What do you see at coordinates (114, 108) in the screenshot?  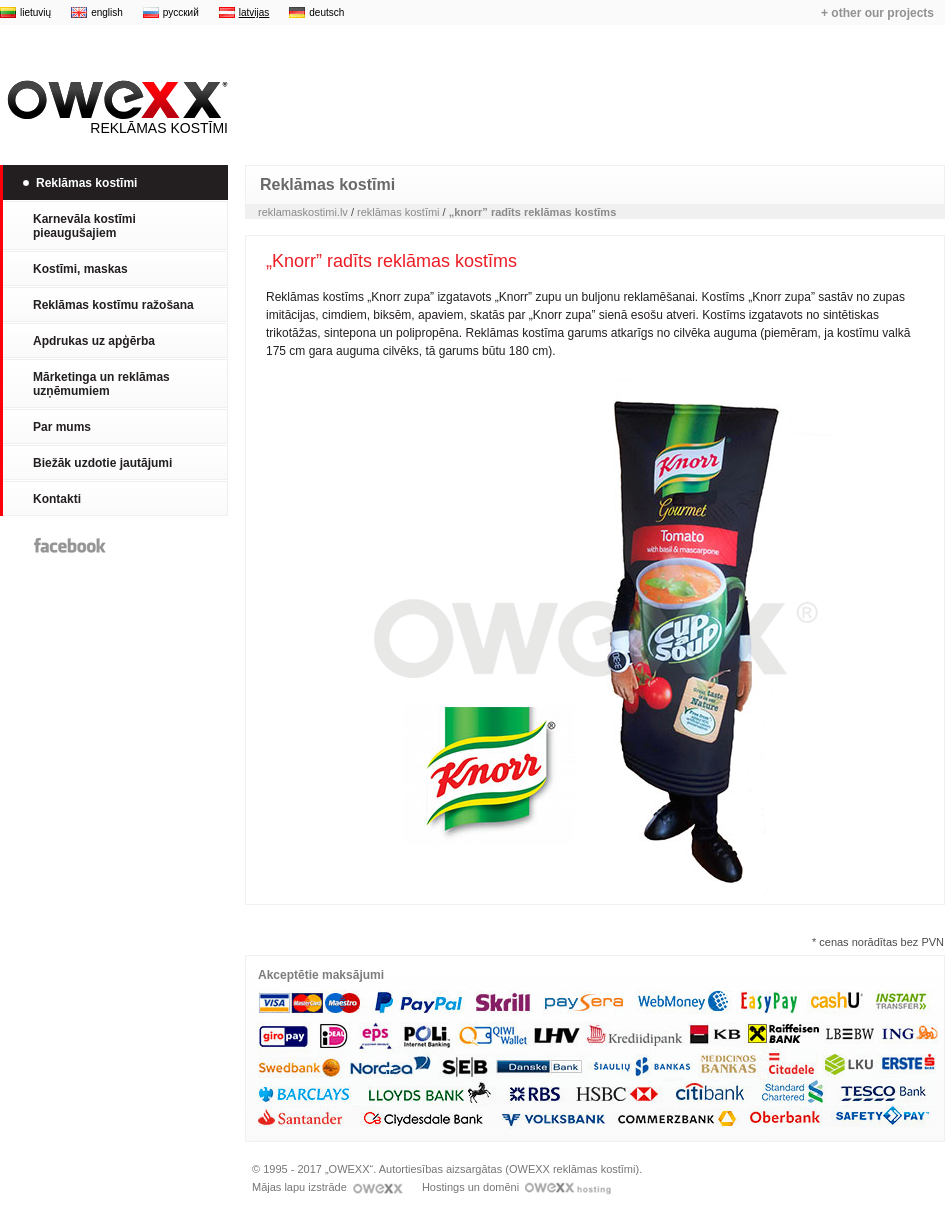 I see `Reklāmas kostīmi` at bounding box center [114, 108].